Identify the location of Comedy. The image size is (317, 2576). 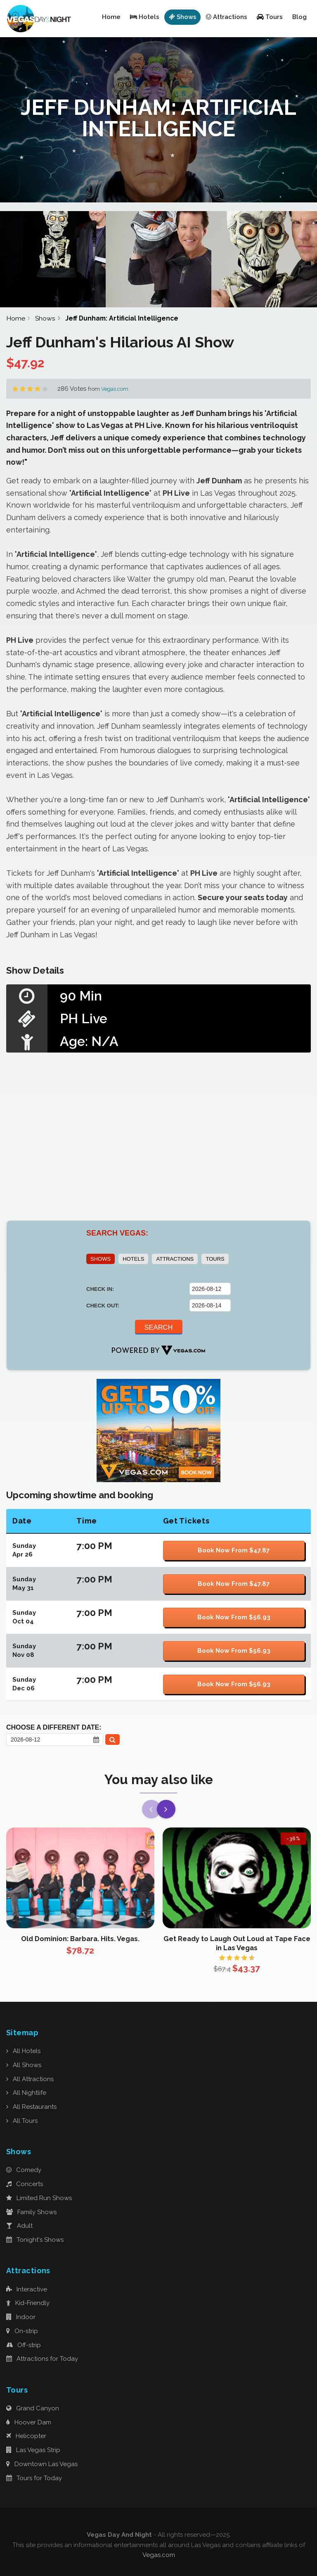
(23, 2170).